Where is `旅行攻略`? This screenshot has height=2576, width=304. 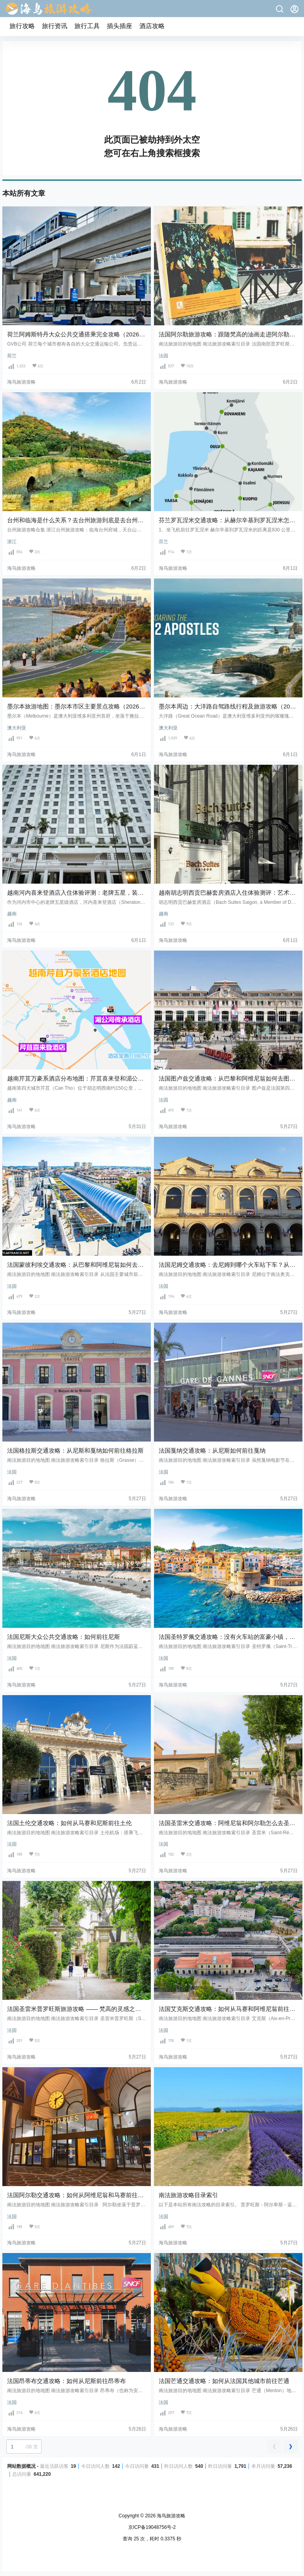
旅行攻略 is located at coordinates (22, 26).